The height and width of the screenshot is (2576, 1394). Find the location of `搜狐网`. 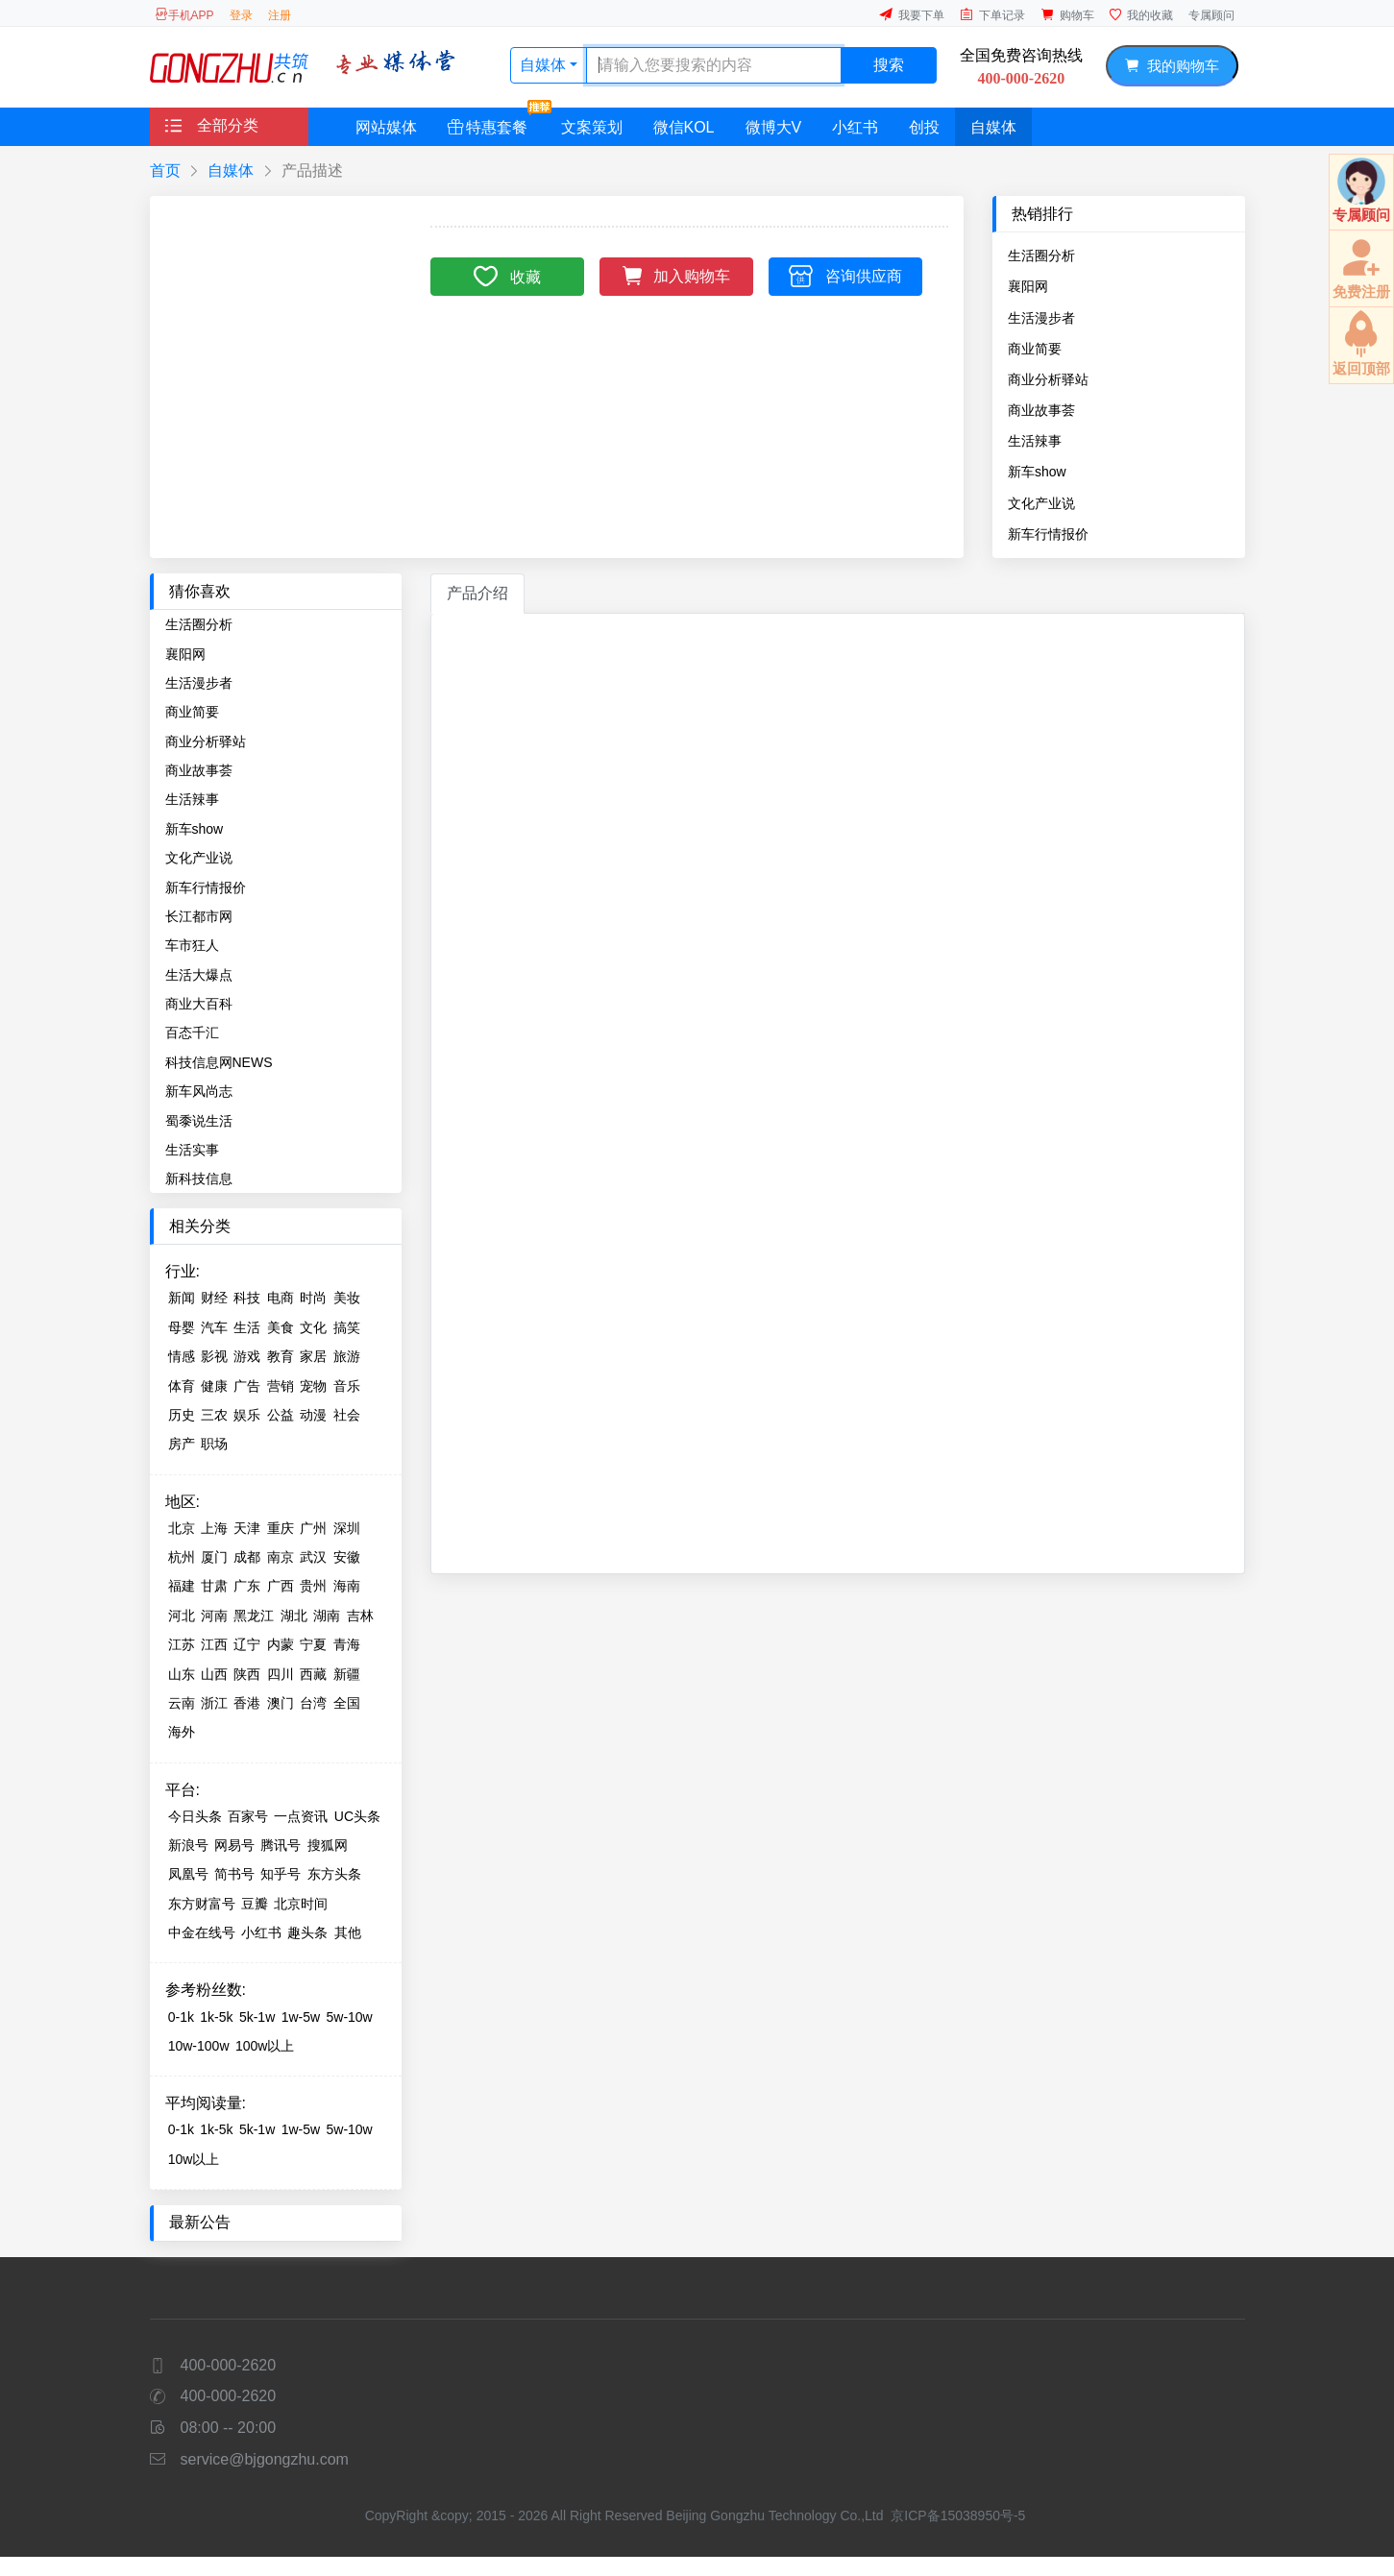

搜狐网 is located at coordinates (327, 1845).